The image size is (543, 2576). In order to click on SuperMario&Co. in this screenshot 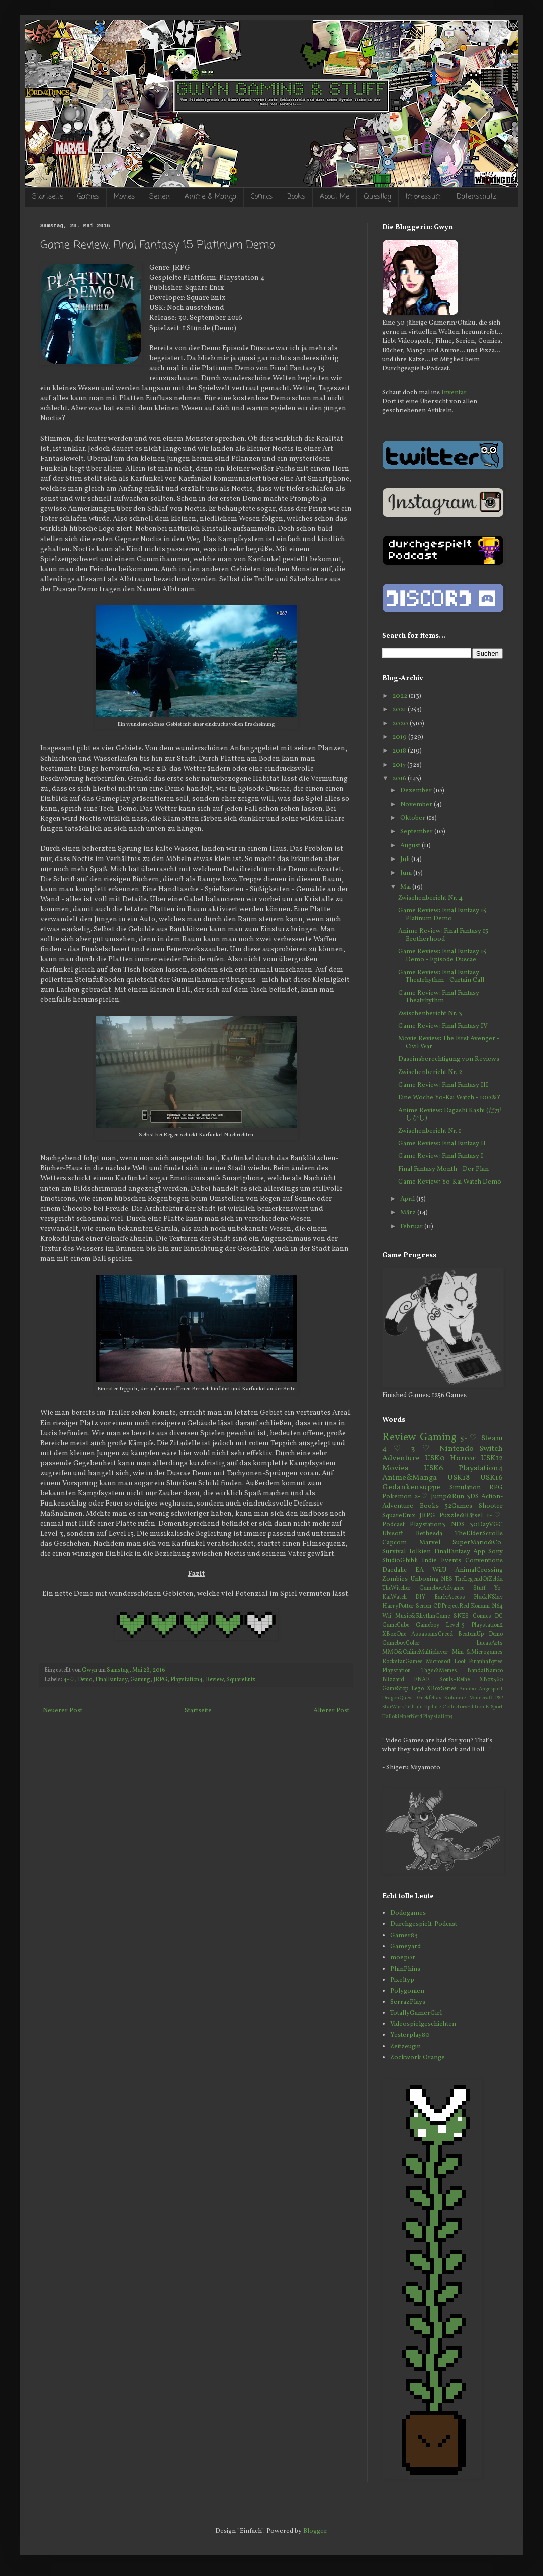, I will do `click(477, 1542)`.